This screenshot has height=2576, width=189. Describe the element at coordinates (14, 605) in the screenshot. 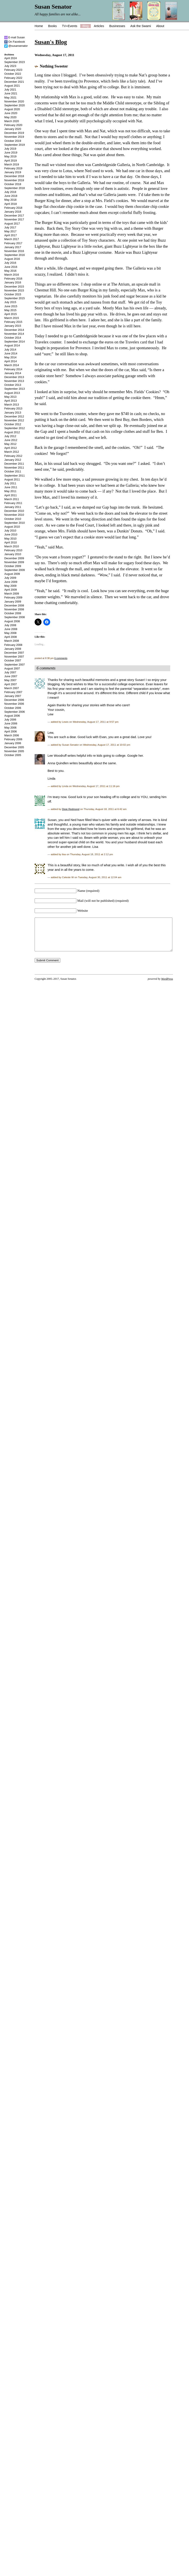

I see `December 2008` at that location.